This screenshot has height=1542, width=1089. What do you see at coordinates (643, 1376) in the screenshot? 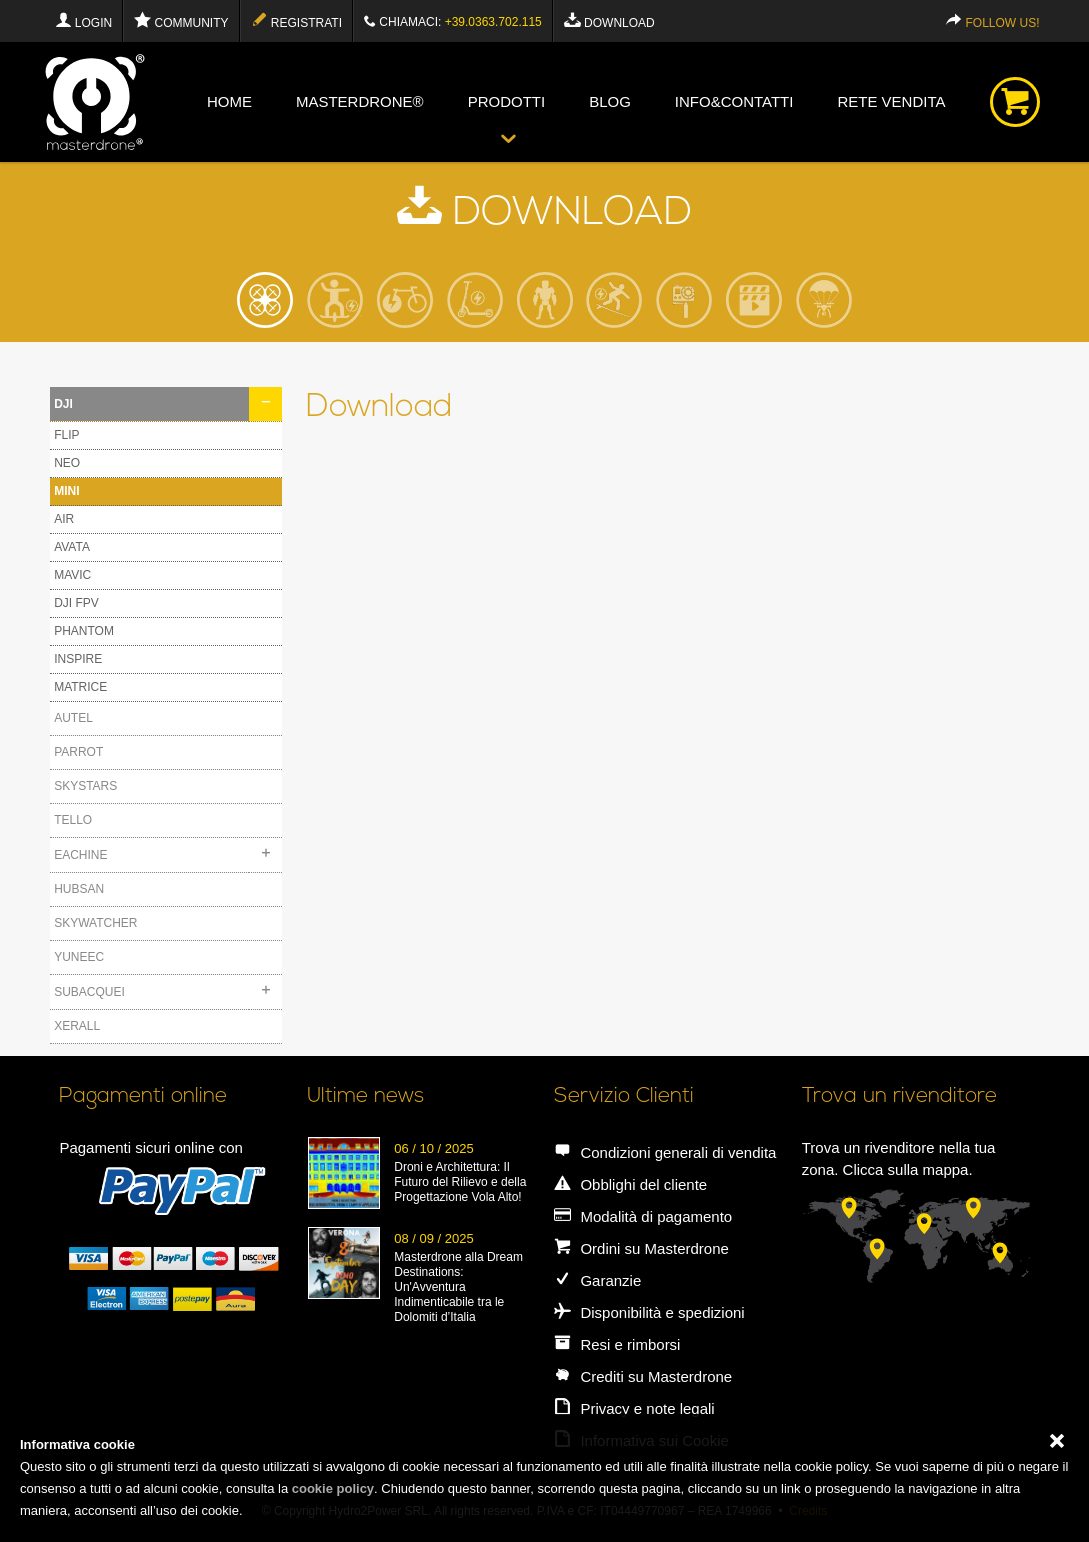
I see `Crediti su Masterdrone` at bounding box center [643, 1376].